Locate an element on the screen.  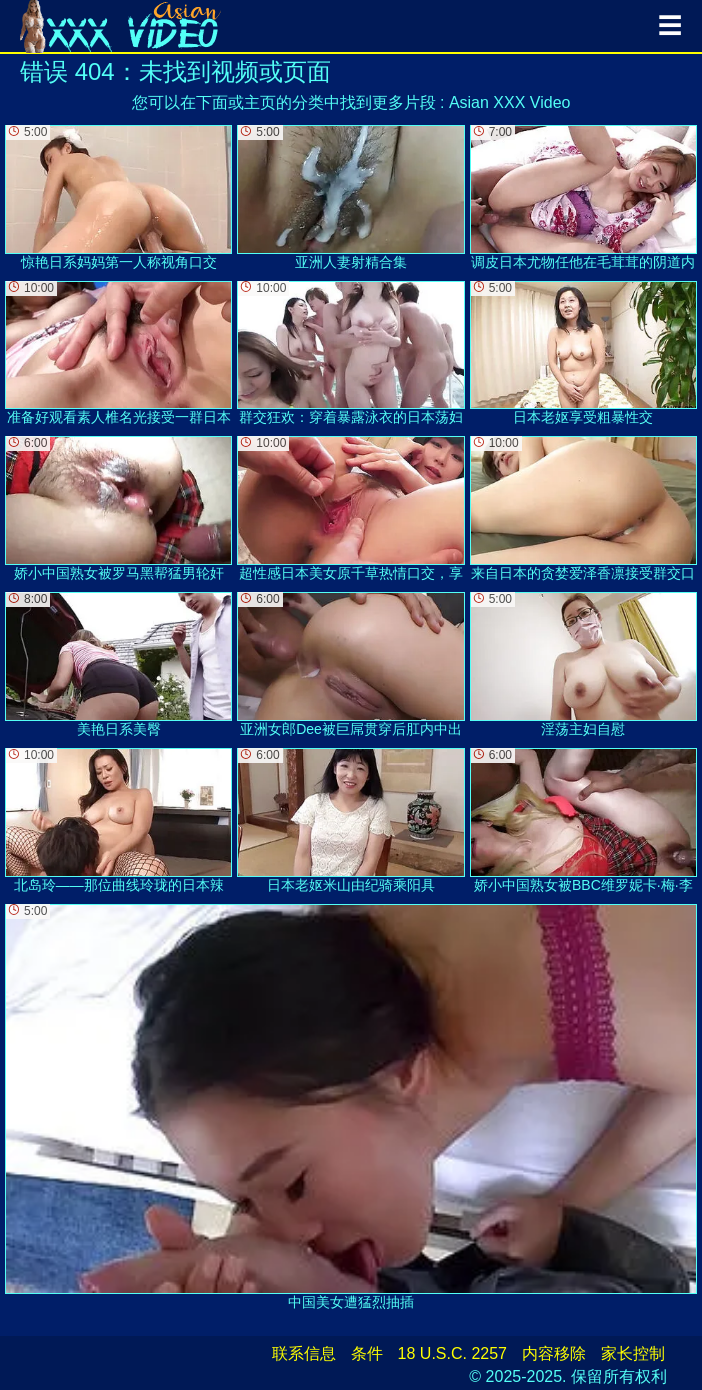
18 U.S.C. 2257 is located at coordinates (452, 1353).